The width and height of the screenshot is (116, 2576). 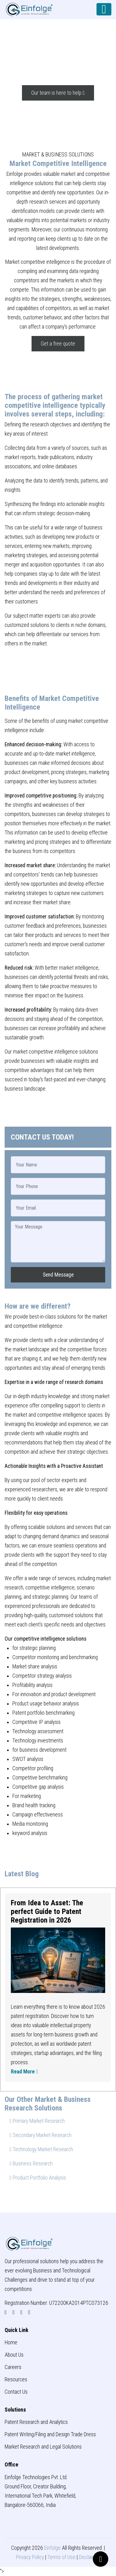 What do you see at coordinates (104, 9) in the screenshot?
I see `[Toggle navigation]` at bounding box center [104, 9].